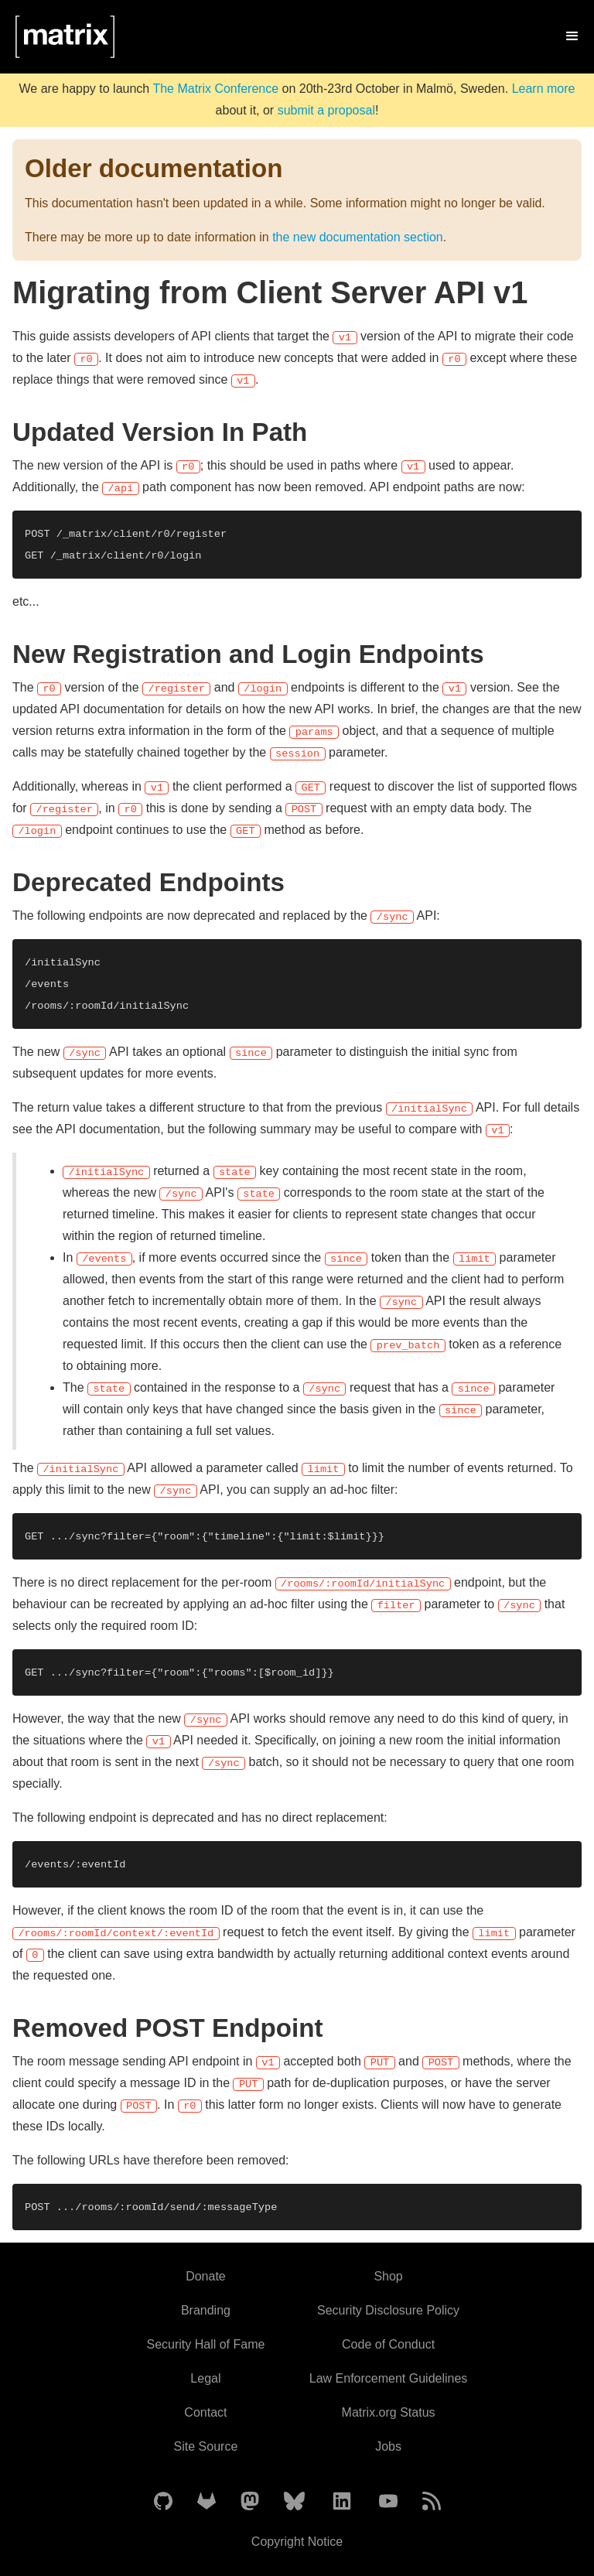 This screenshot has height=2576, width=594. I want to click on [Matrix on BlueSky], so click(294, 2502).